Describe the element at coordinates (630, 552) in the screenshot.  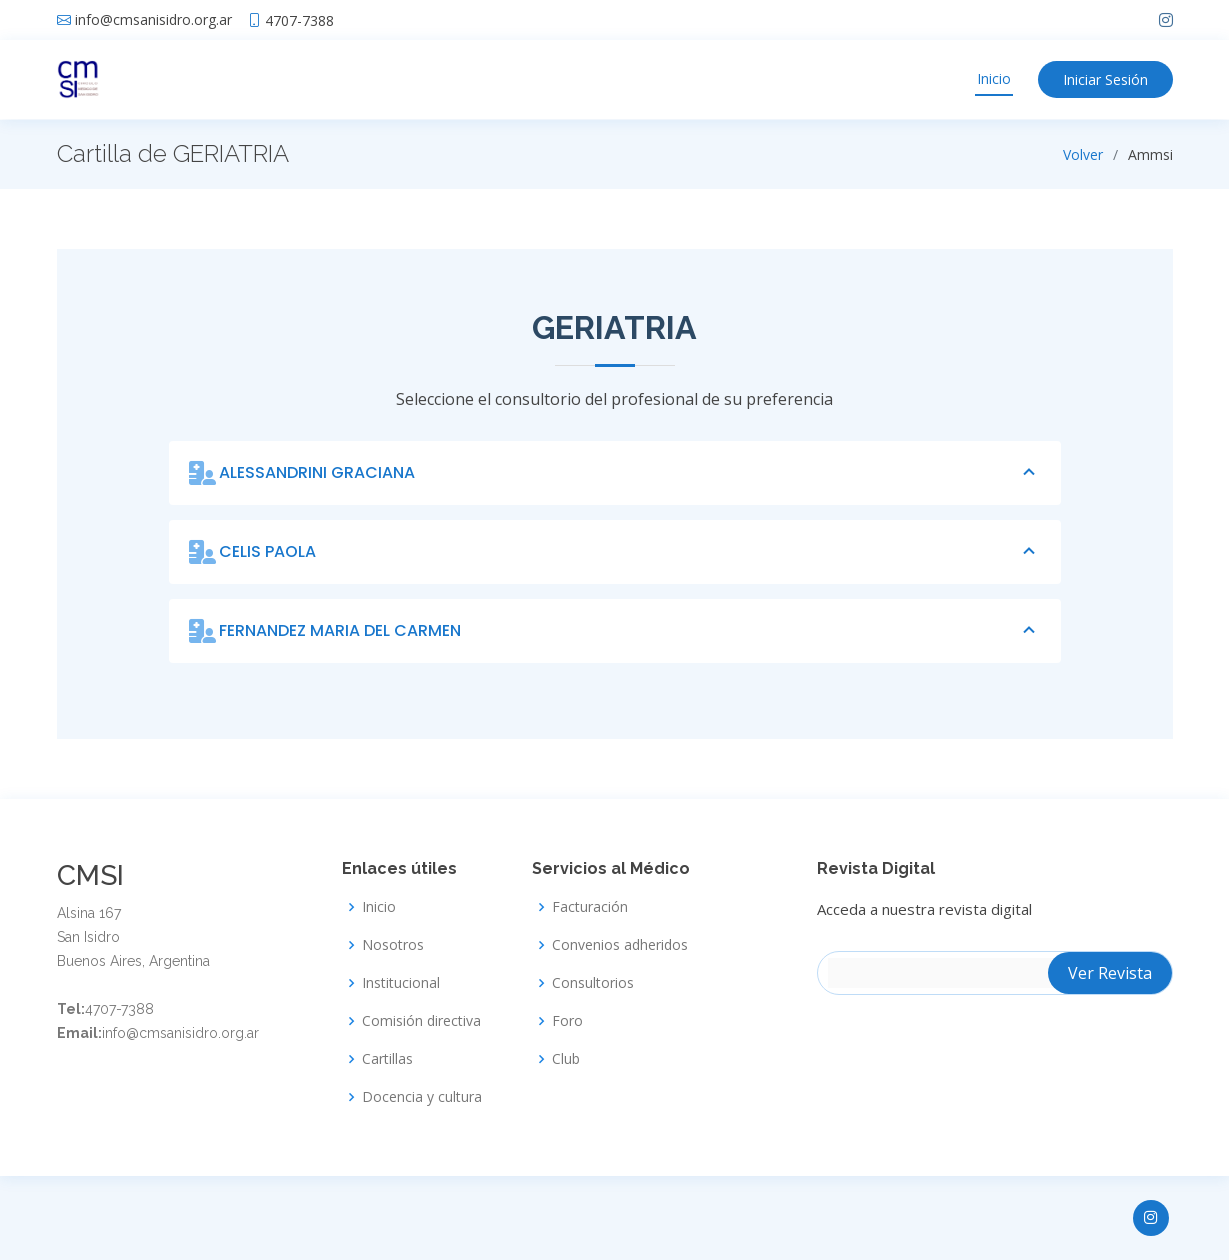
I see `CELIS PAOLA` at that location.